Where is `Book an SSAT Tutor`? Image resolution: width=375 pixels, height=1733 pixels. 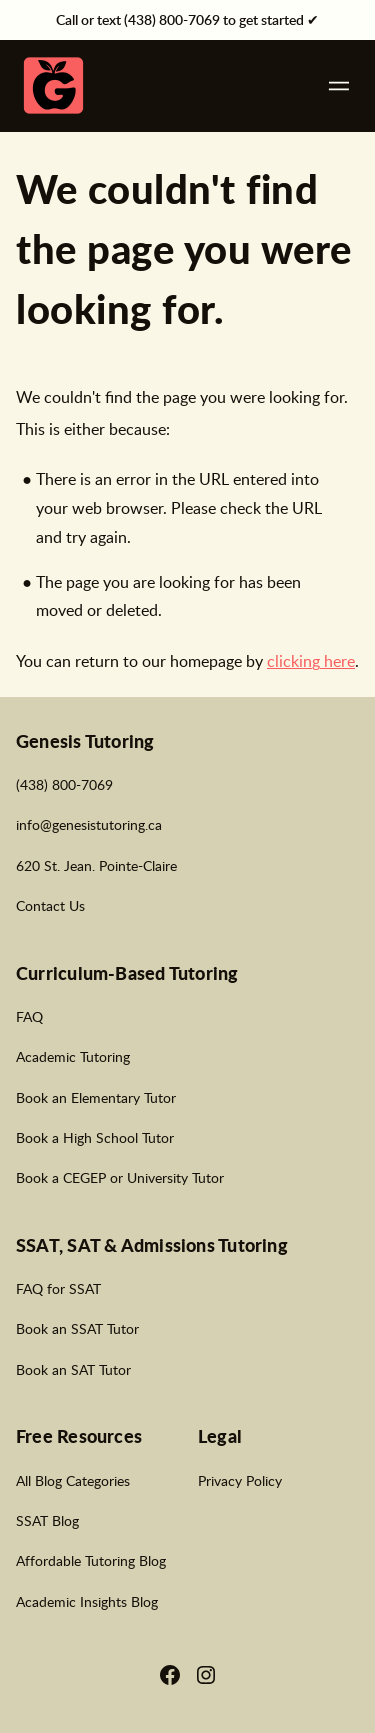
Book an SSAT Tutor is located at coordinates (77, 1328).